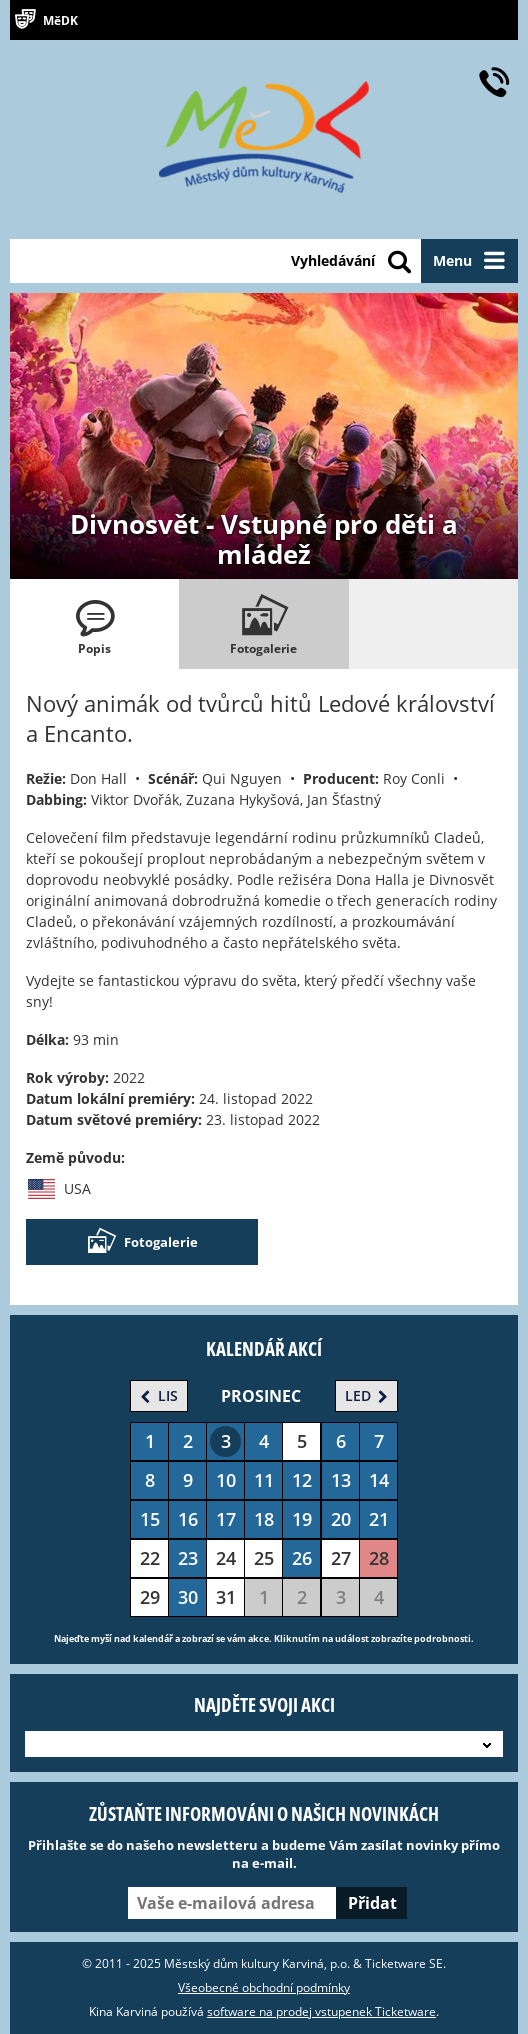 The width and height of the screenshot is (528, 2034). What do you see at coordinates (94, 624) in the screenshot?
I see `[presentation]` at bounding box center [94, 624].